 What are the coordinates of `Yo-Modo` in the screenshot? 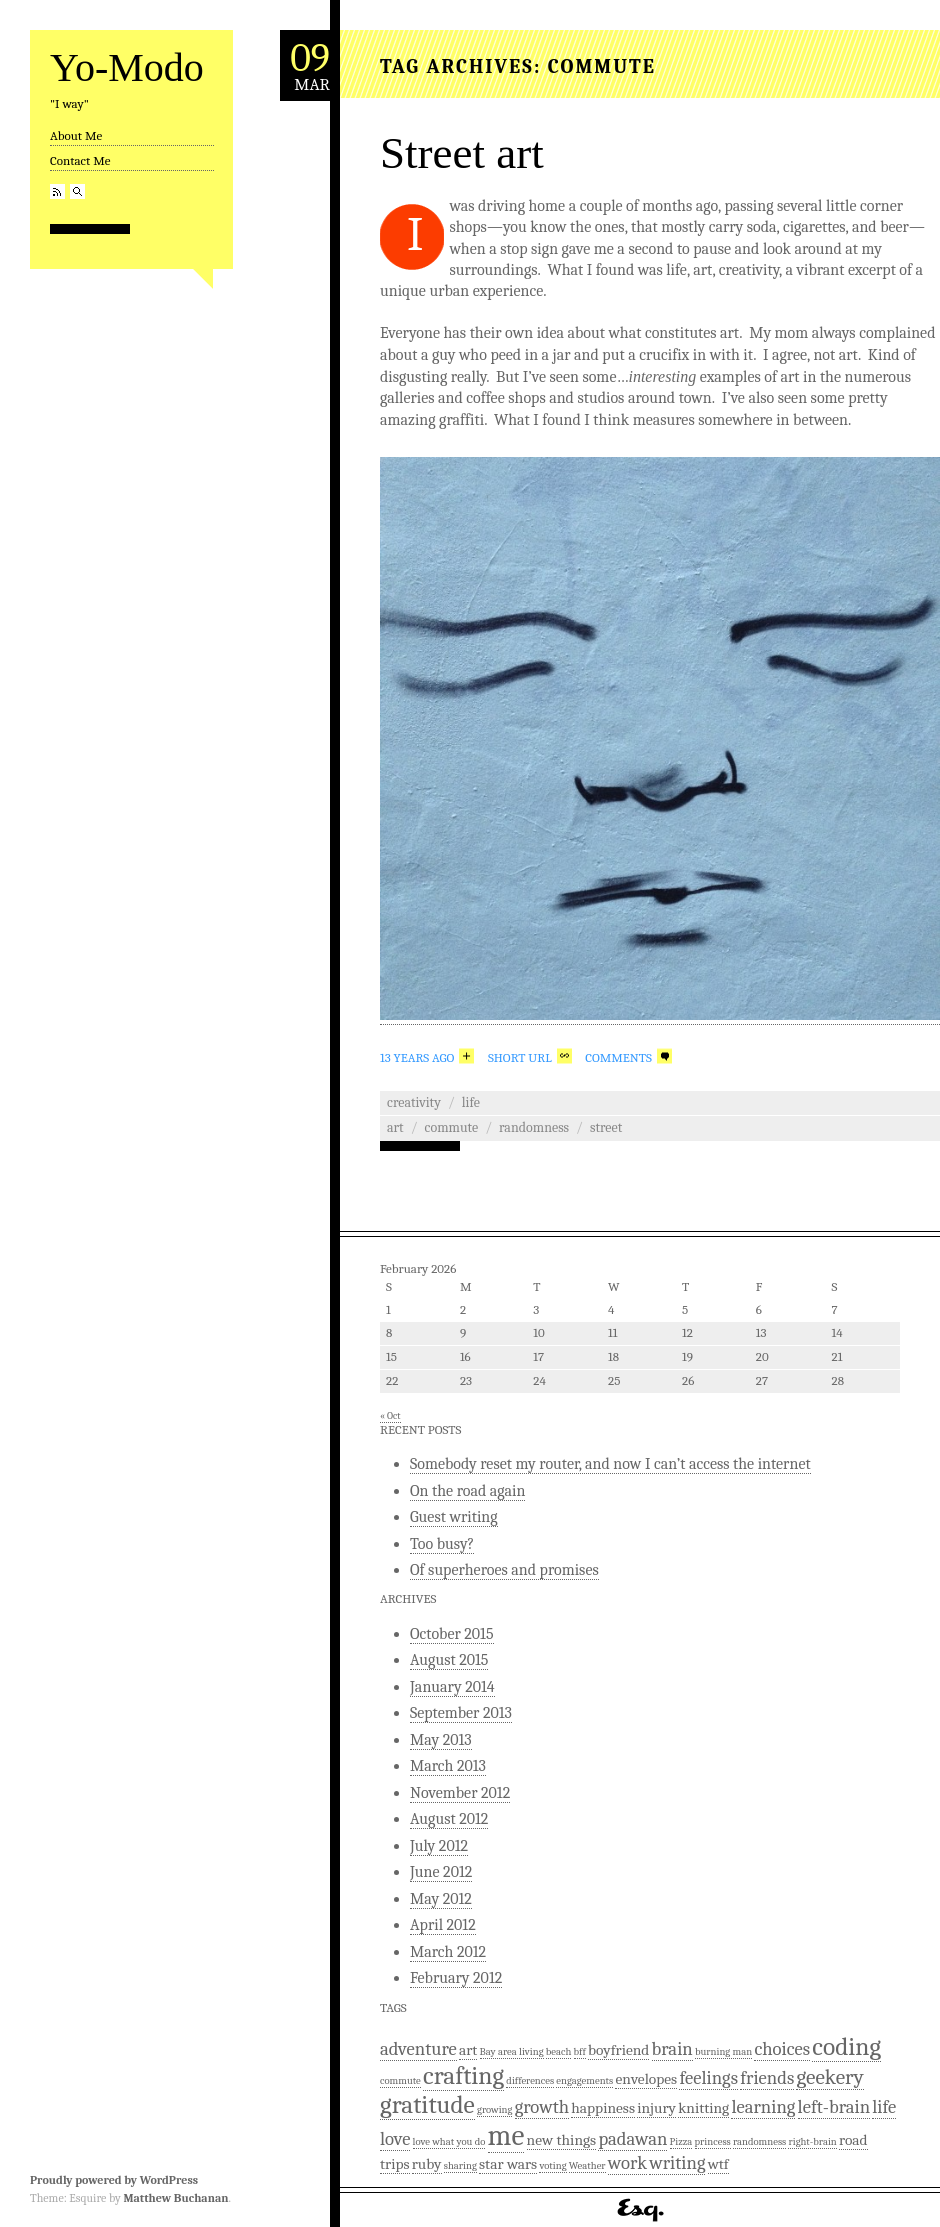 It's located at (127, 67).